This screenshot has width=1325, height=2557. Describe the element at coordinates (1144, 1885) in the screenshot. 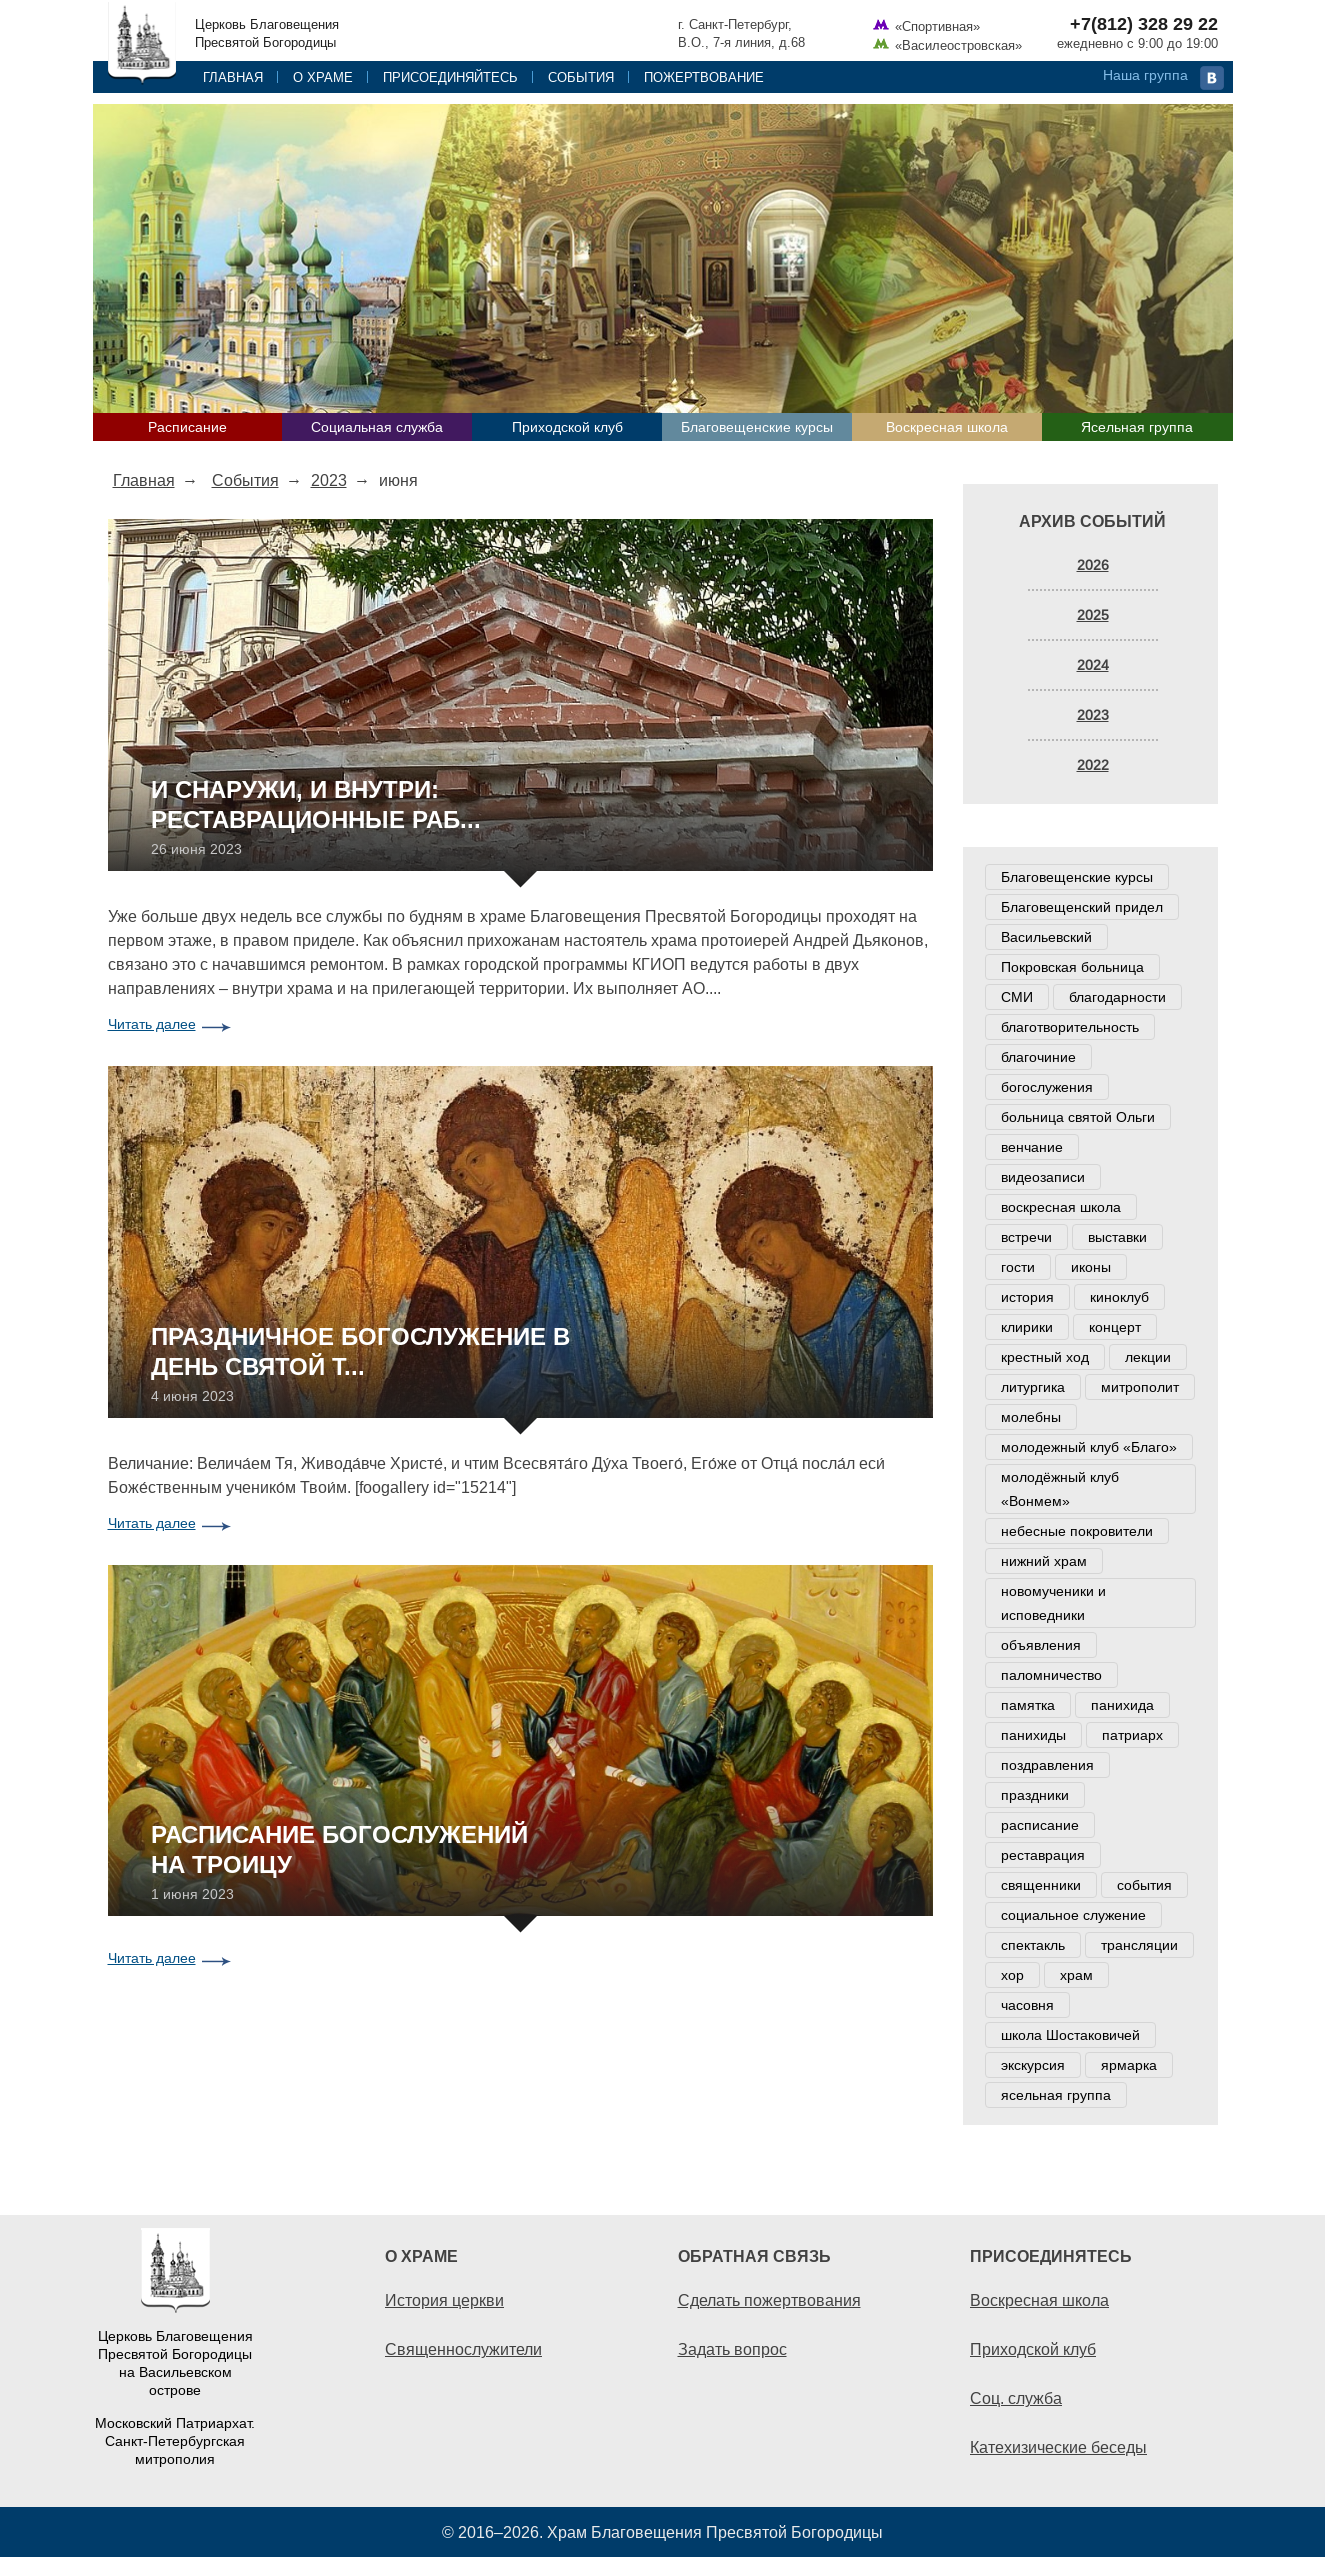

I see `события` at that location.